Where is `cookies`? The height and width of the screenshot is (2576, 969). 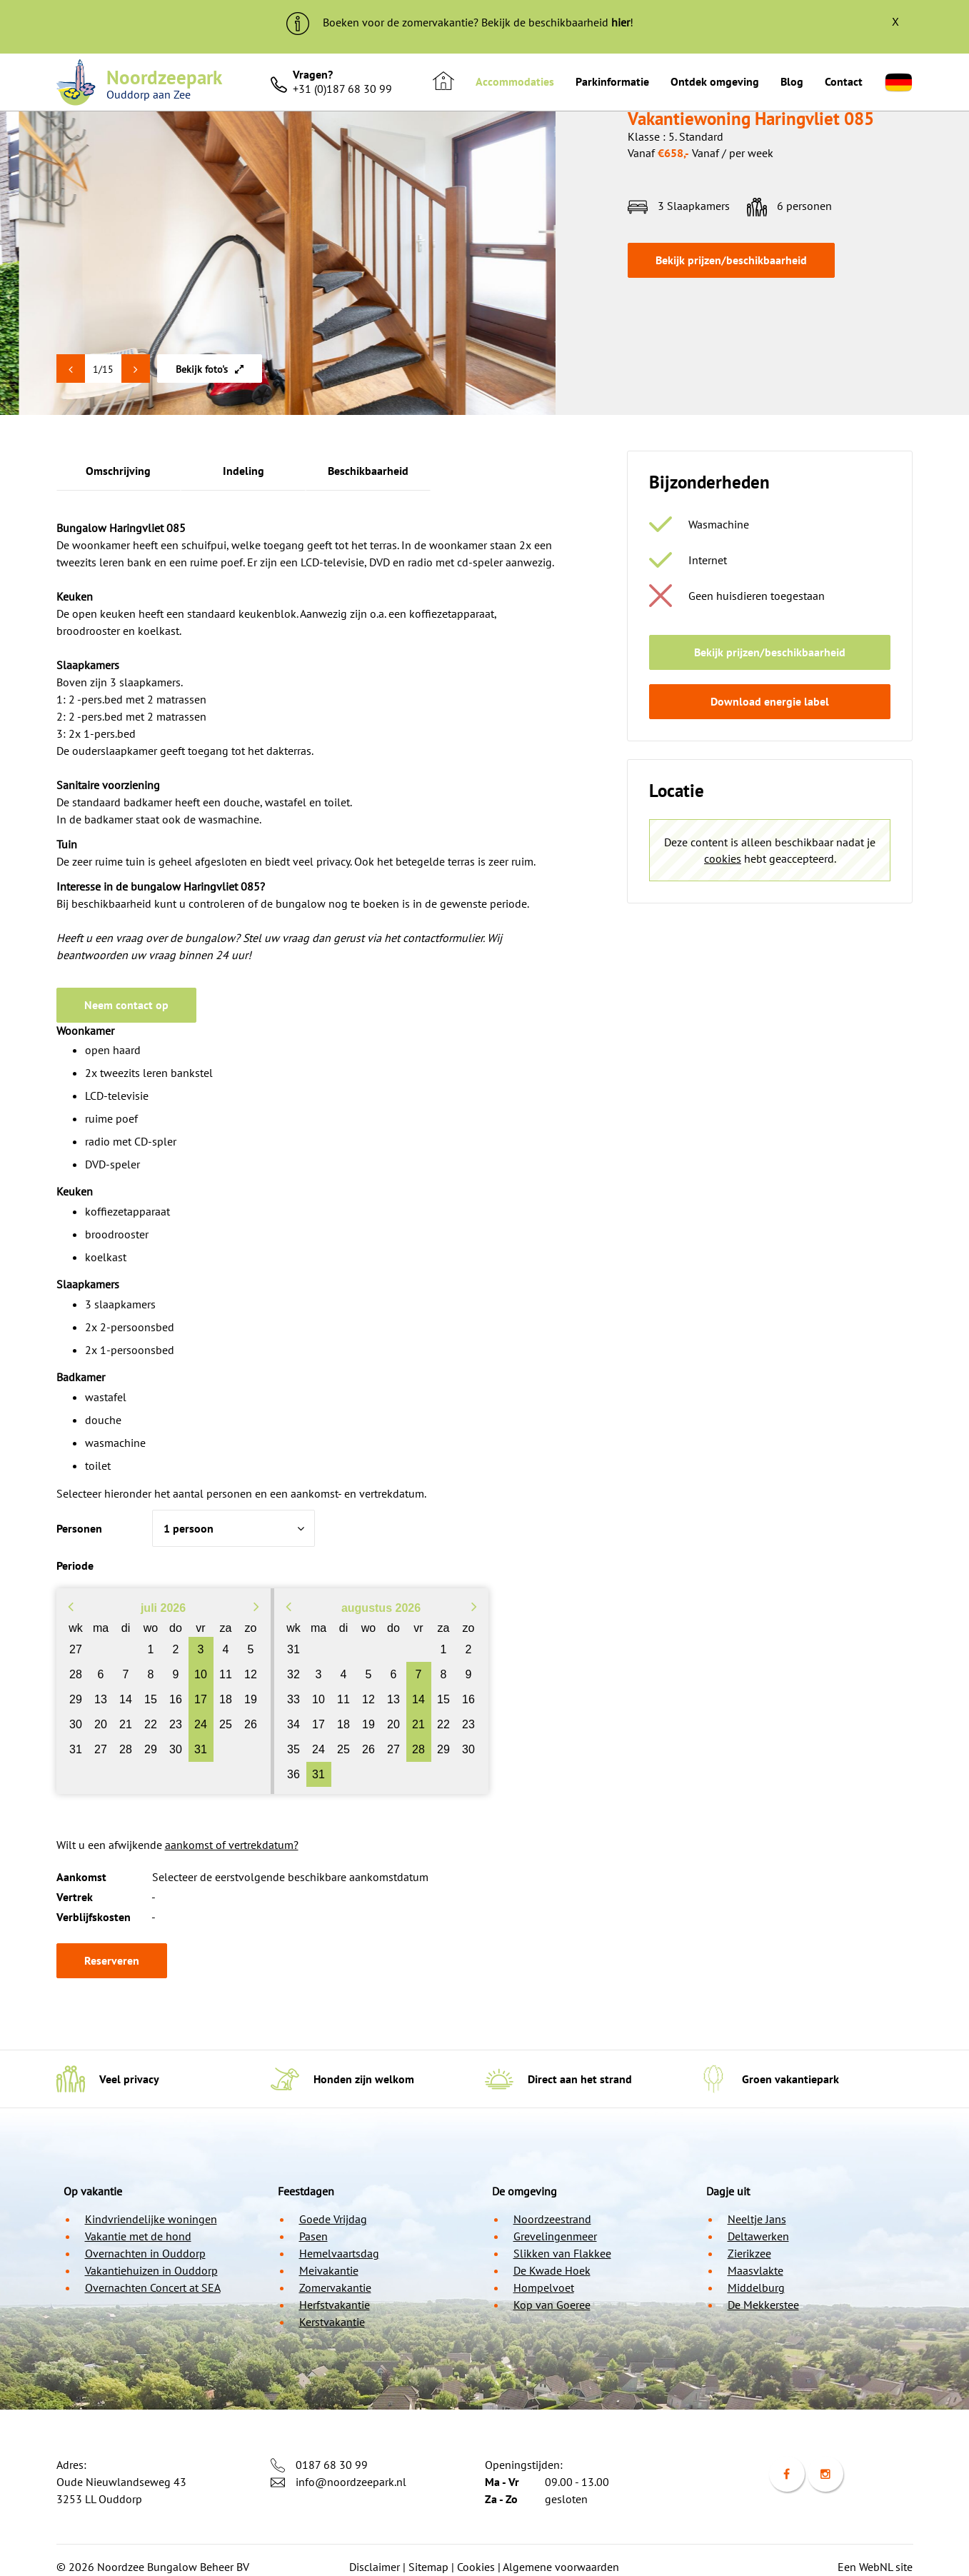
cookies is located at coordinates (722, 858).